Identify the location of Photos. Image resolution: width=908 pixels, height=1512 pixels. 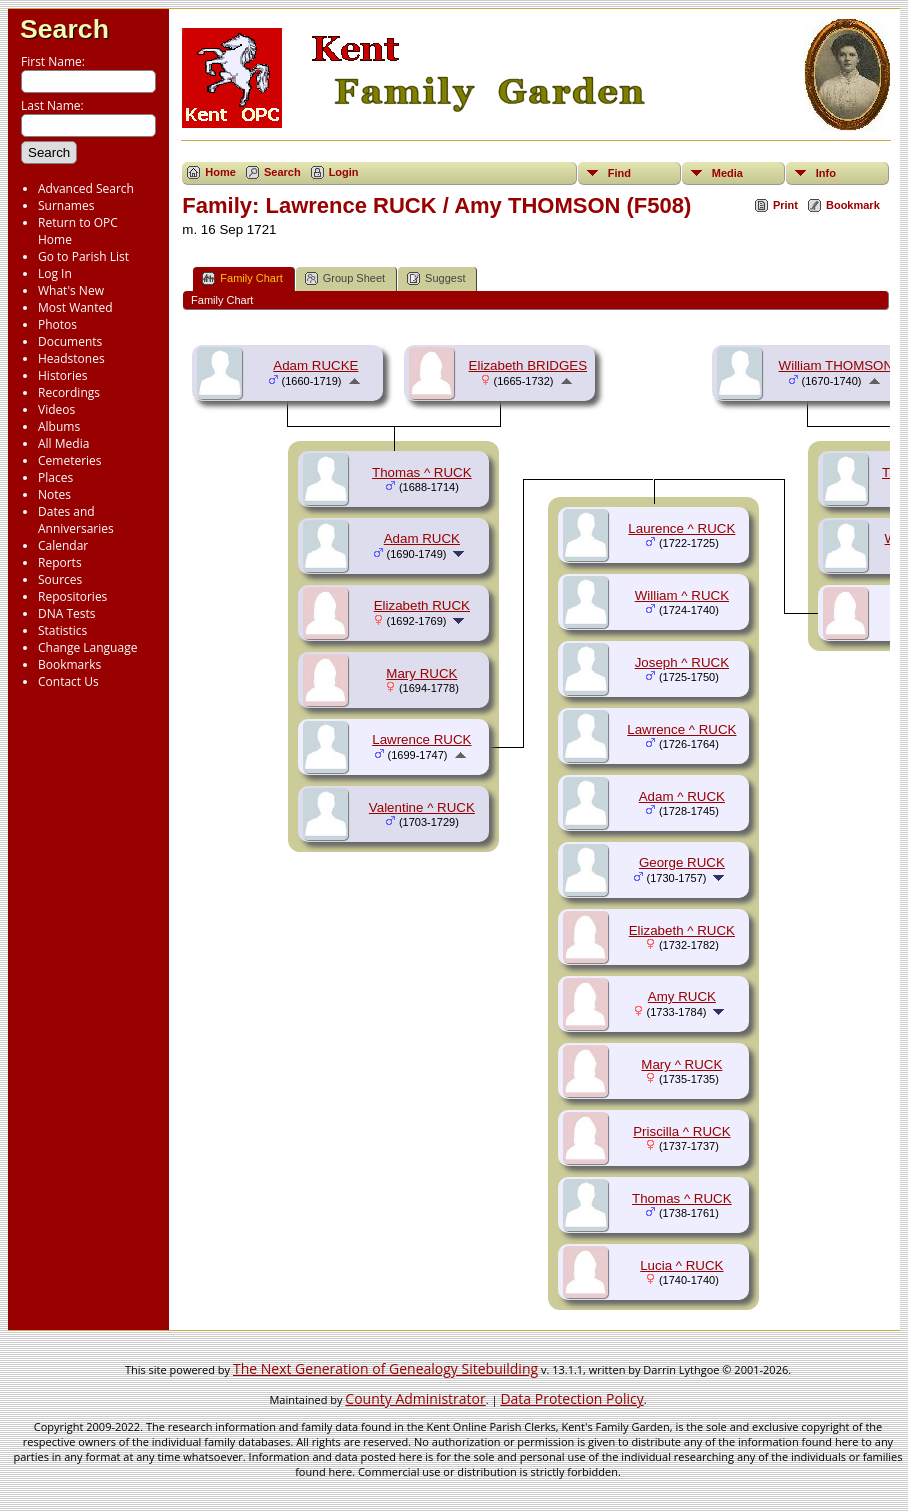
(57, 324).